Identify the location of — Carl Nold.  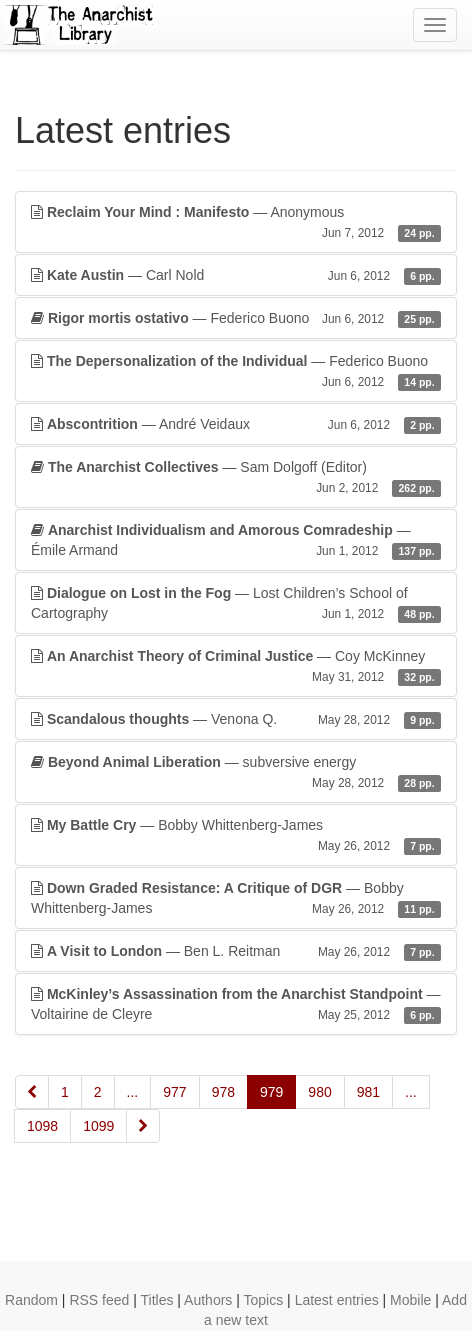
(236, 275).